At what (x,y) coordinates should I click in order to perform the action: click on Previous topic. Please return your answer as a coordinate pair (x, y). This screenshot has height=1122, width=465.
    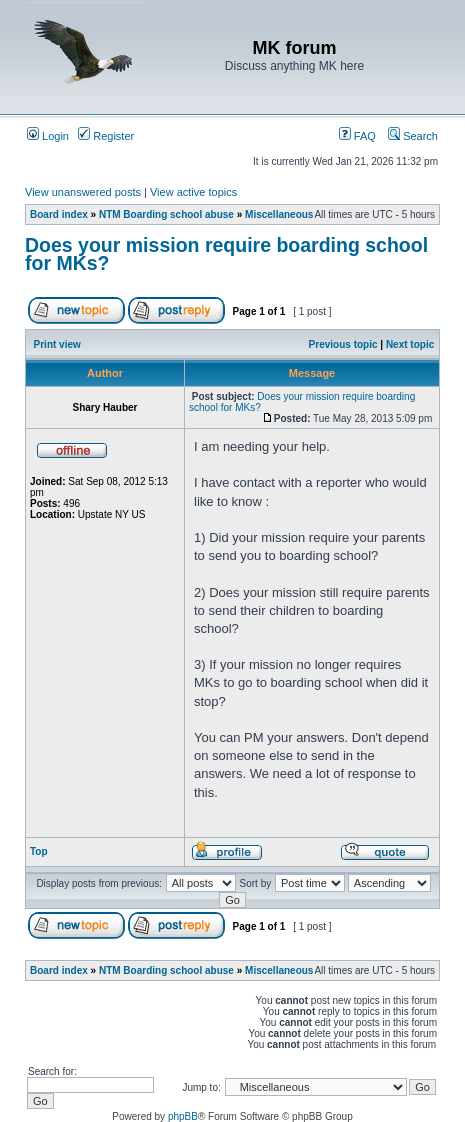
    Looking at the image, I should click on (343, 344).